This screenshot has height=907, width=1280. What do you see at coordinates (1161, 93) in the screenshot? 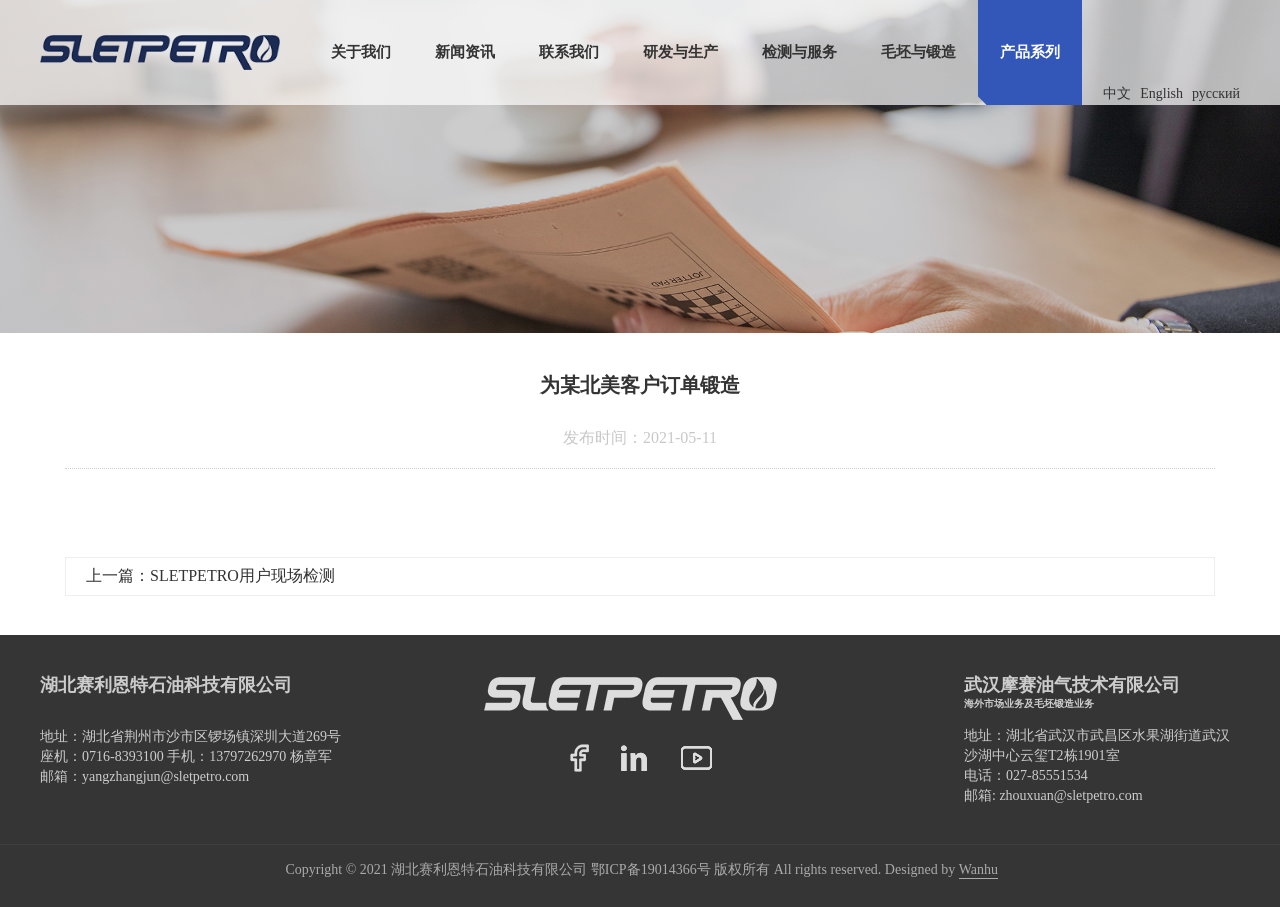
I see `English` at bounding box center [1161, 93].